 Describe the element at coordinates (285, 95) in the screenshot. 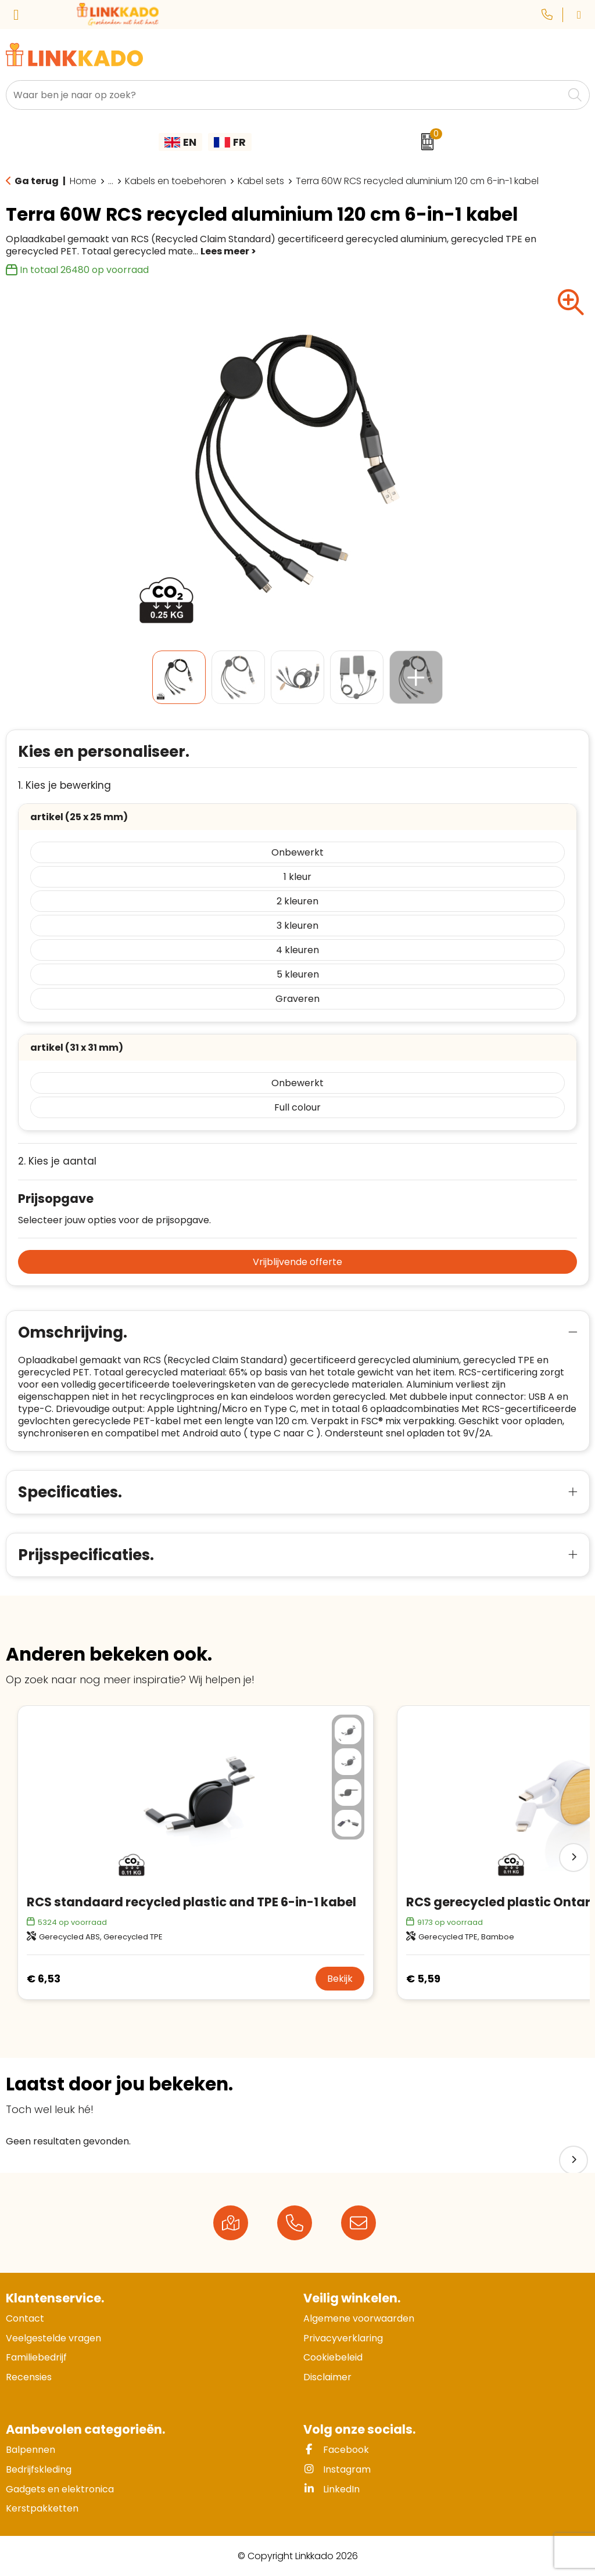

I see `[combobox]` at that location.